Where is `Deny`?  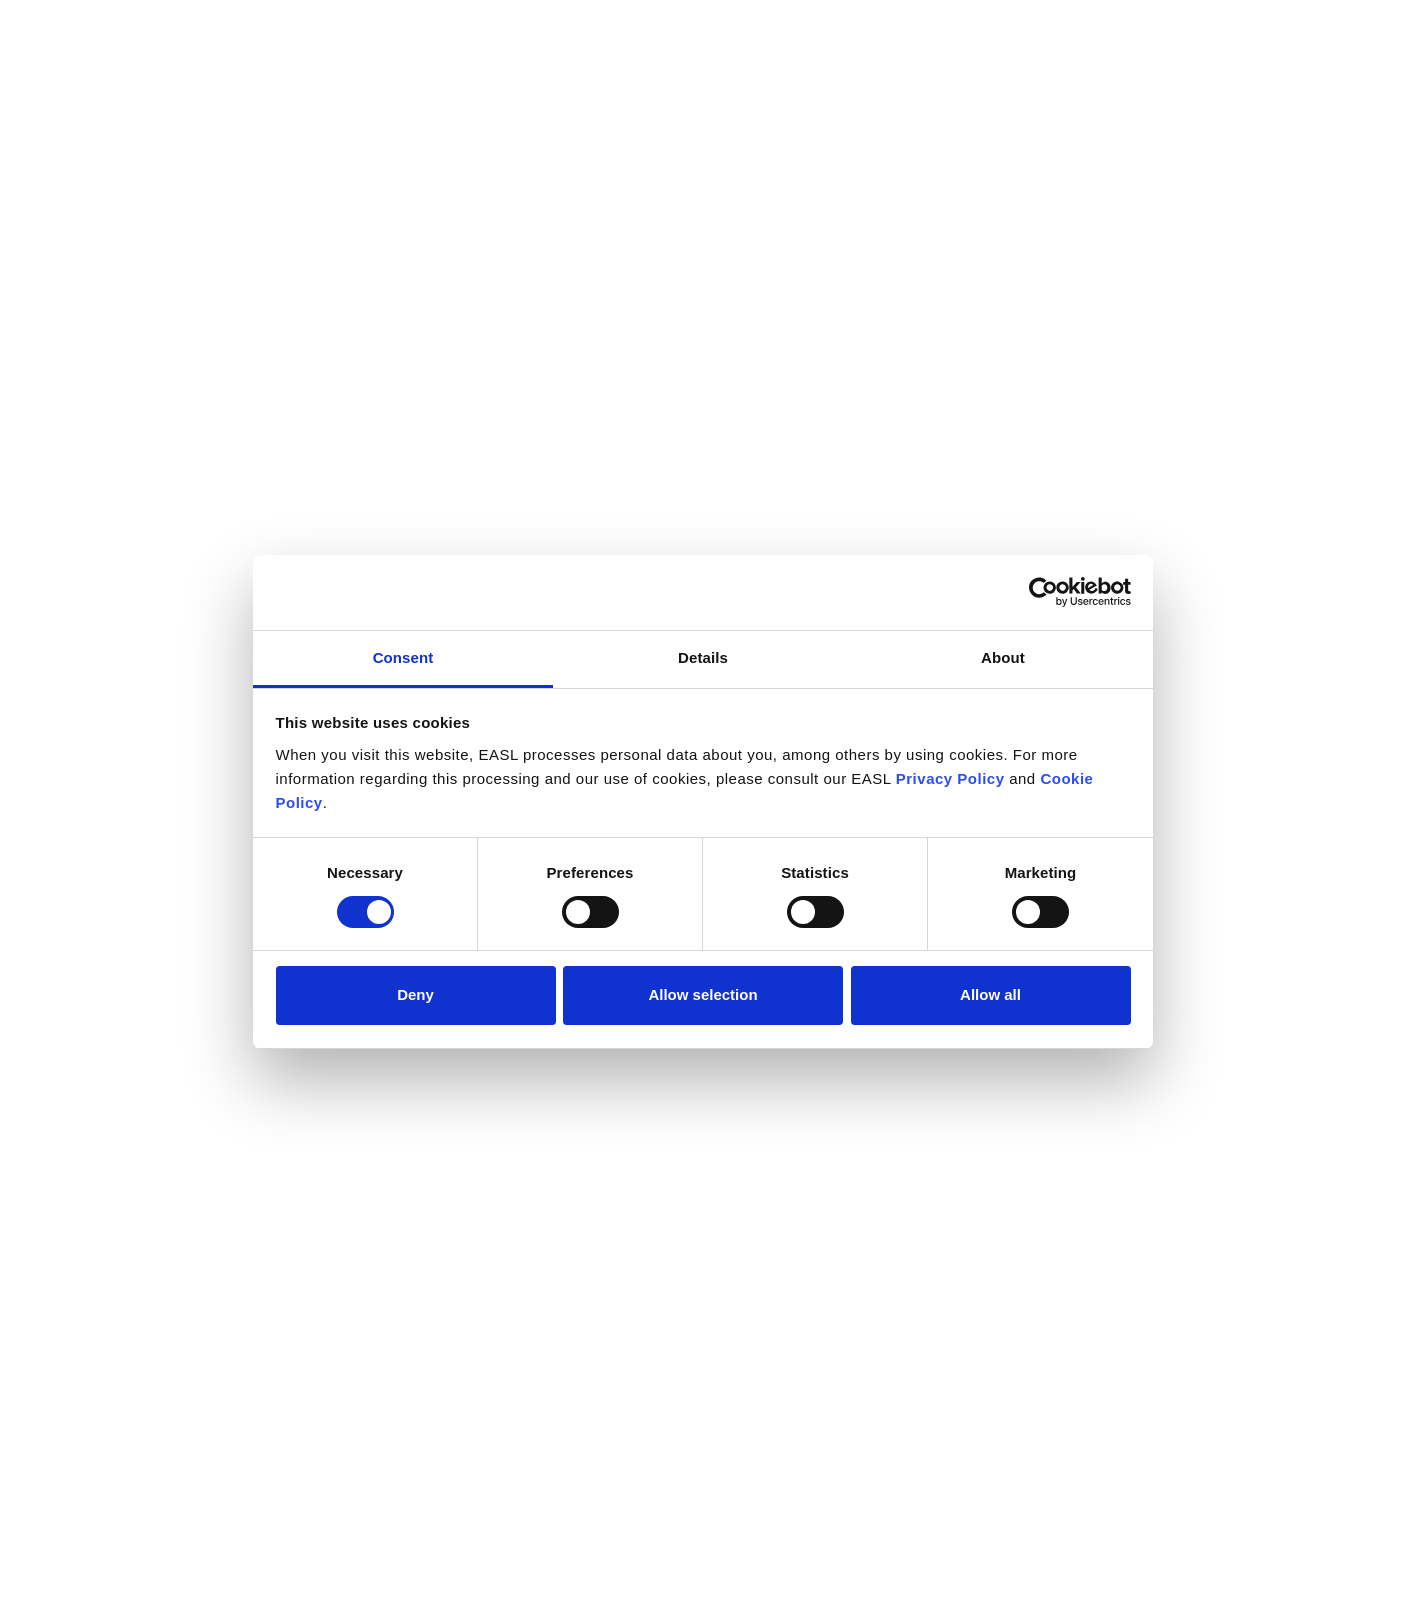 Deny is located at coordinates (415, 994).